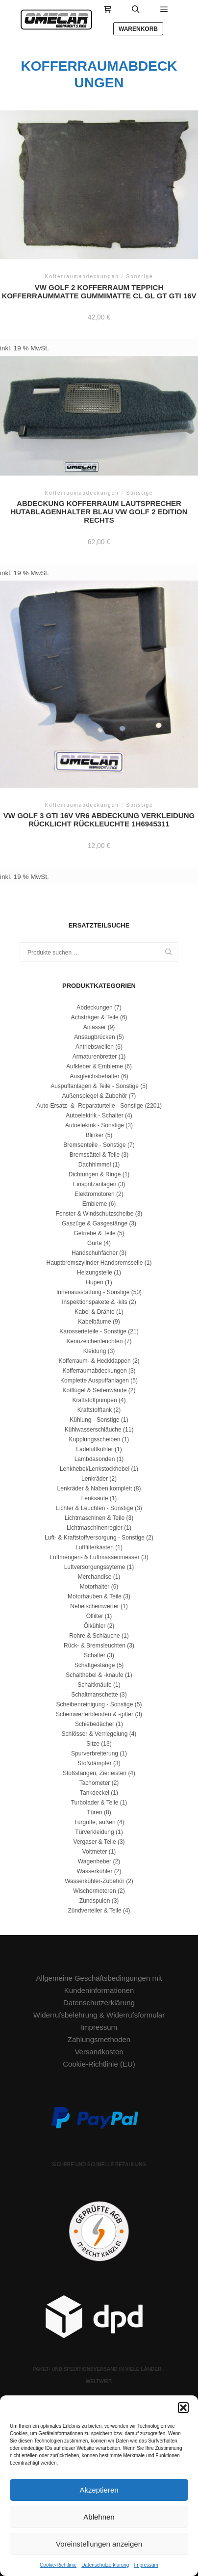  What do you see at coordinates (95, 1135) in the screenshot?
I see `Blinker` at bounding box center [95, 1135].